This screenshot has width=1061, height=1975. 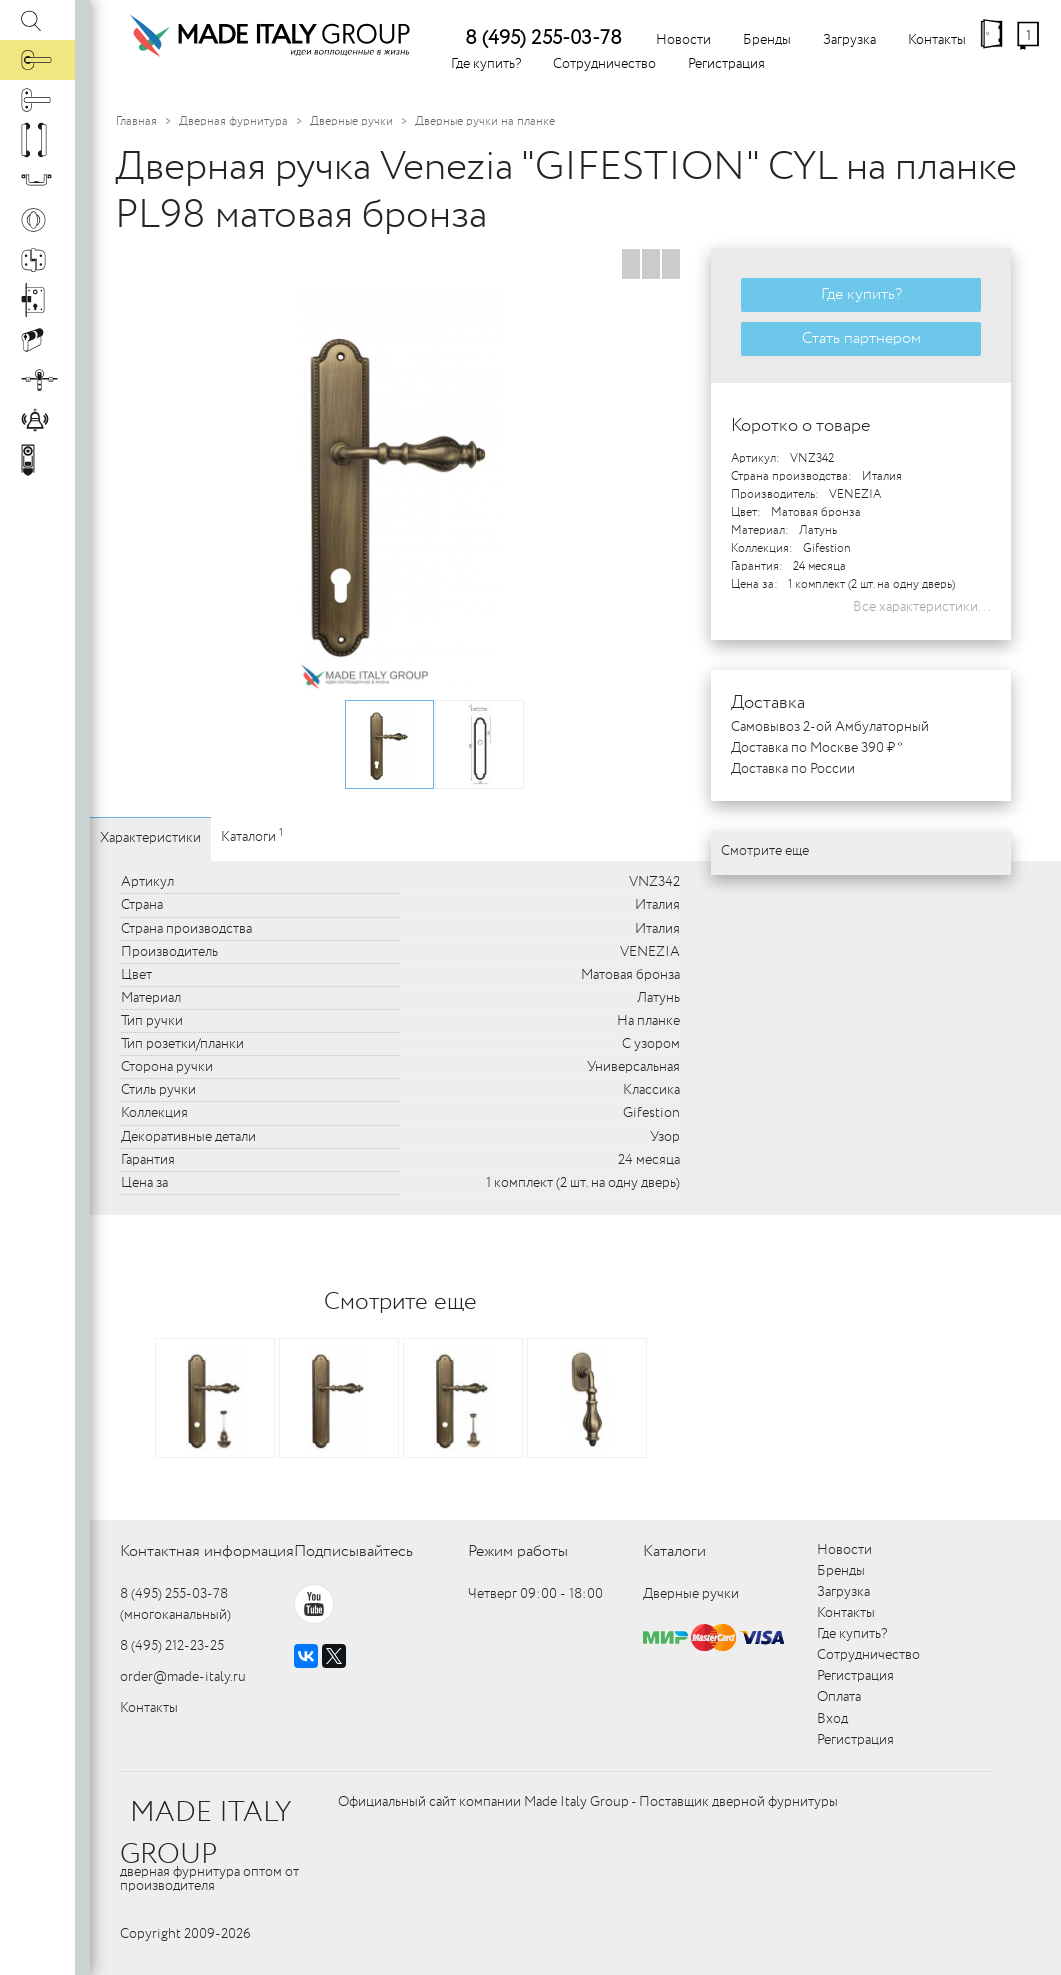 I want to click on Вход, so click(x=832, y=1719).